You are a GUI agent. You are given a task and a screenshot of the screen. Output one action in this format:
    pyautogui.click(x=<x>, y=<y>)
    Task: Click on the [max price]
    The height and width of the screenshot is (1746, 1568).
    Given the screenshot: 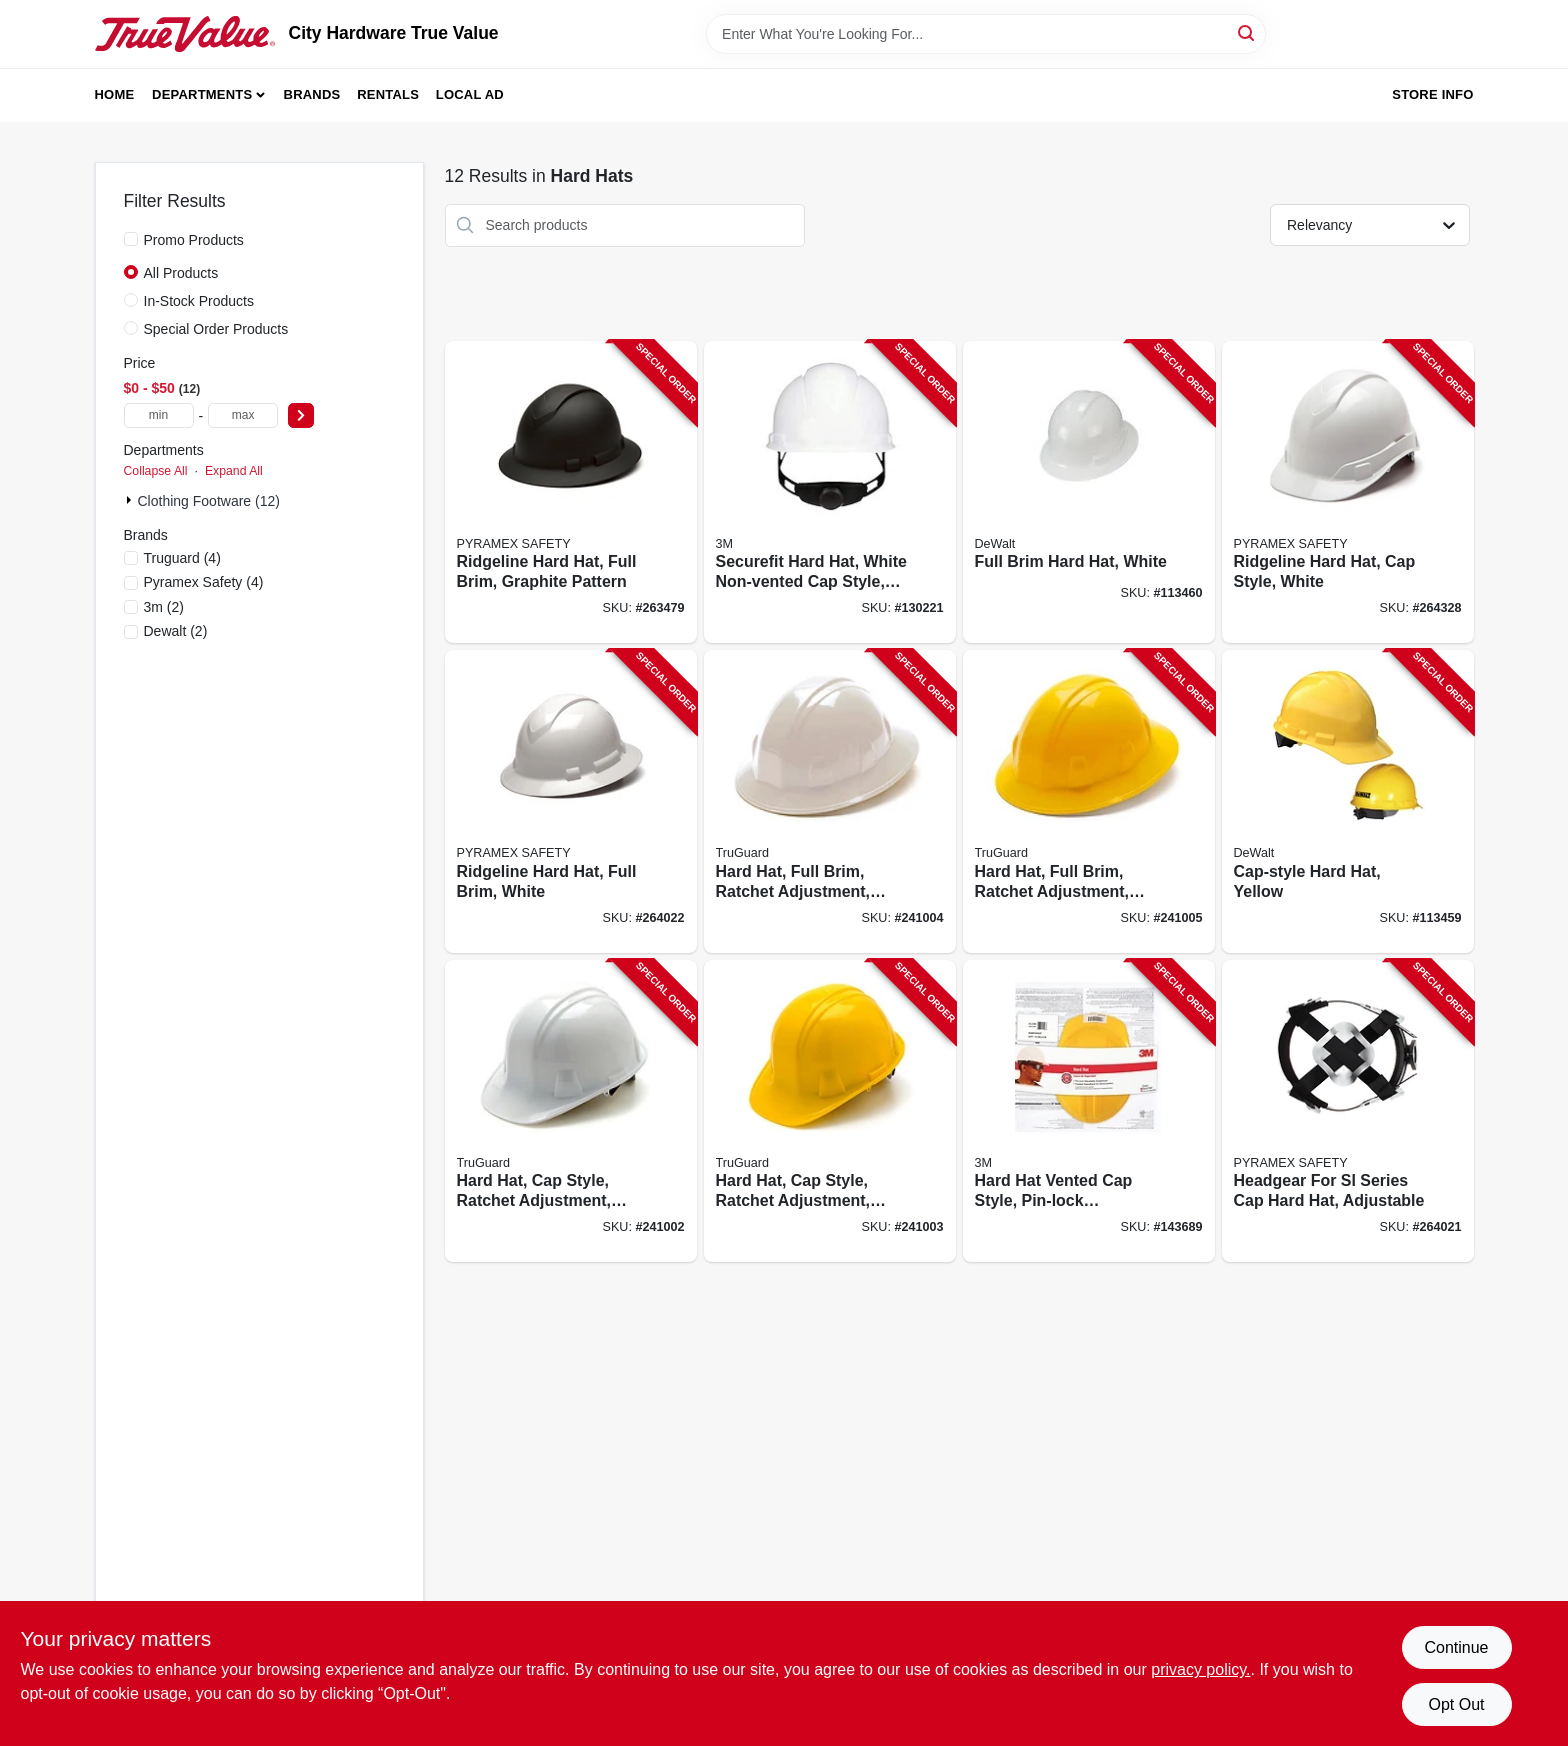 What is the action you would take?
    pyautogui.click(x=243, y=415)
    